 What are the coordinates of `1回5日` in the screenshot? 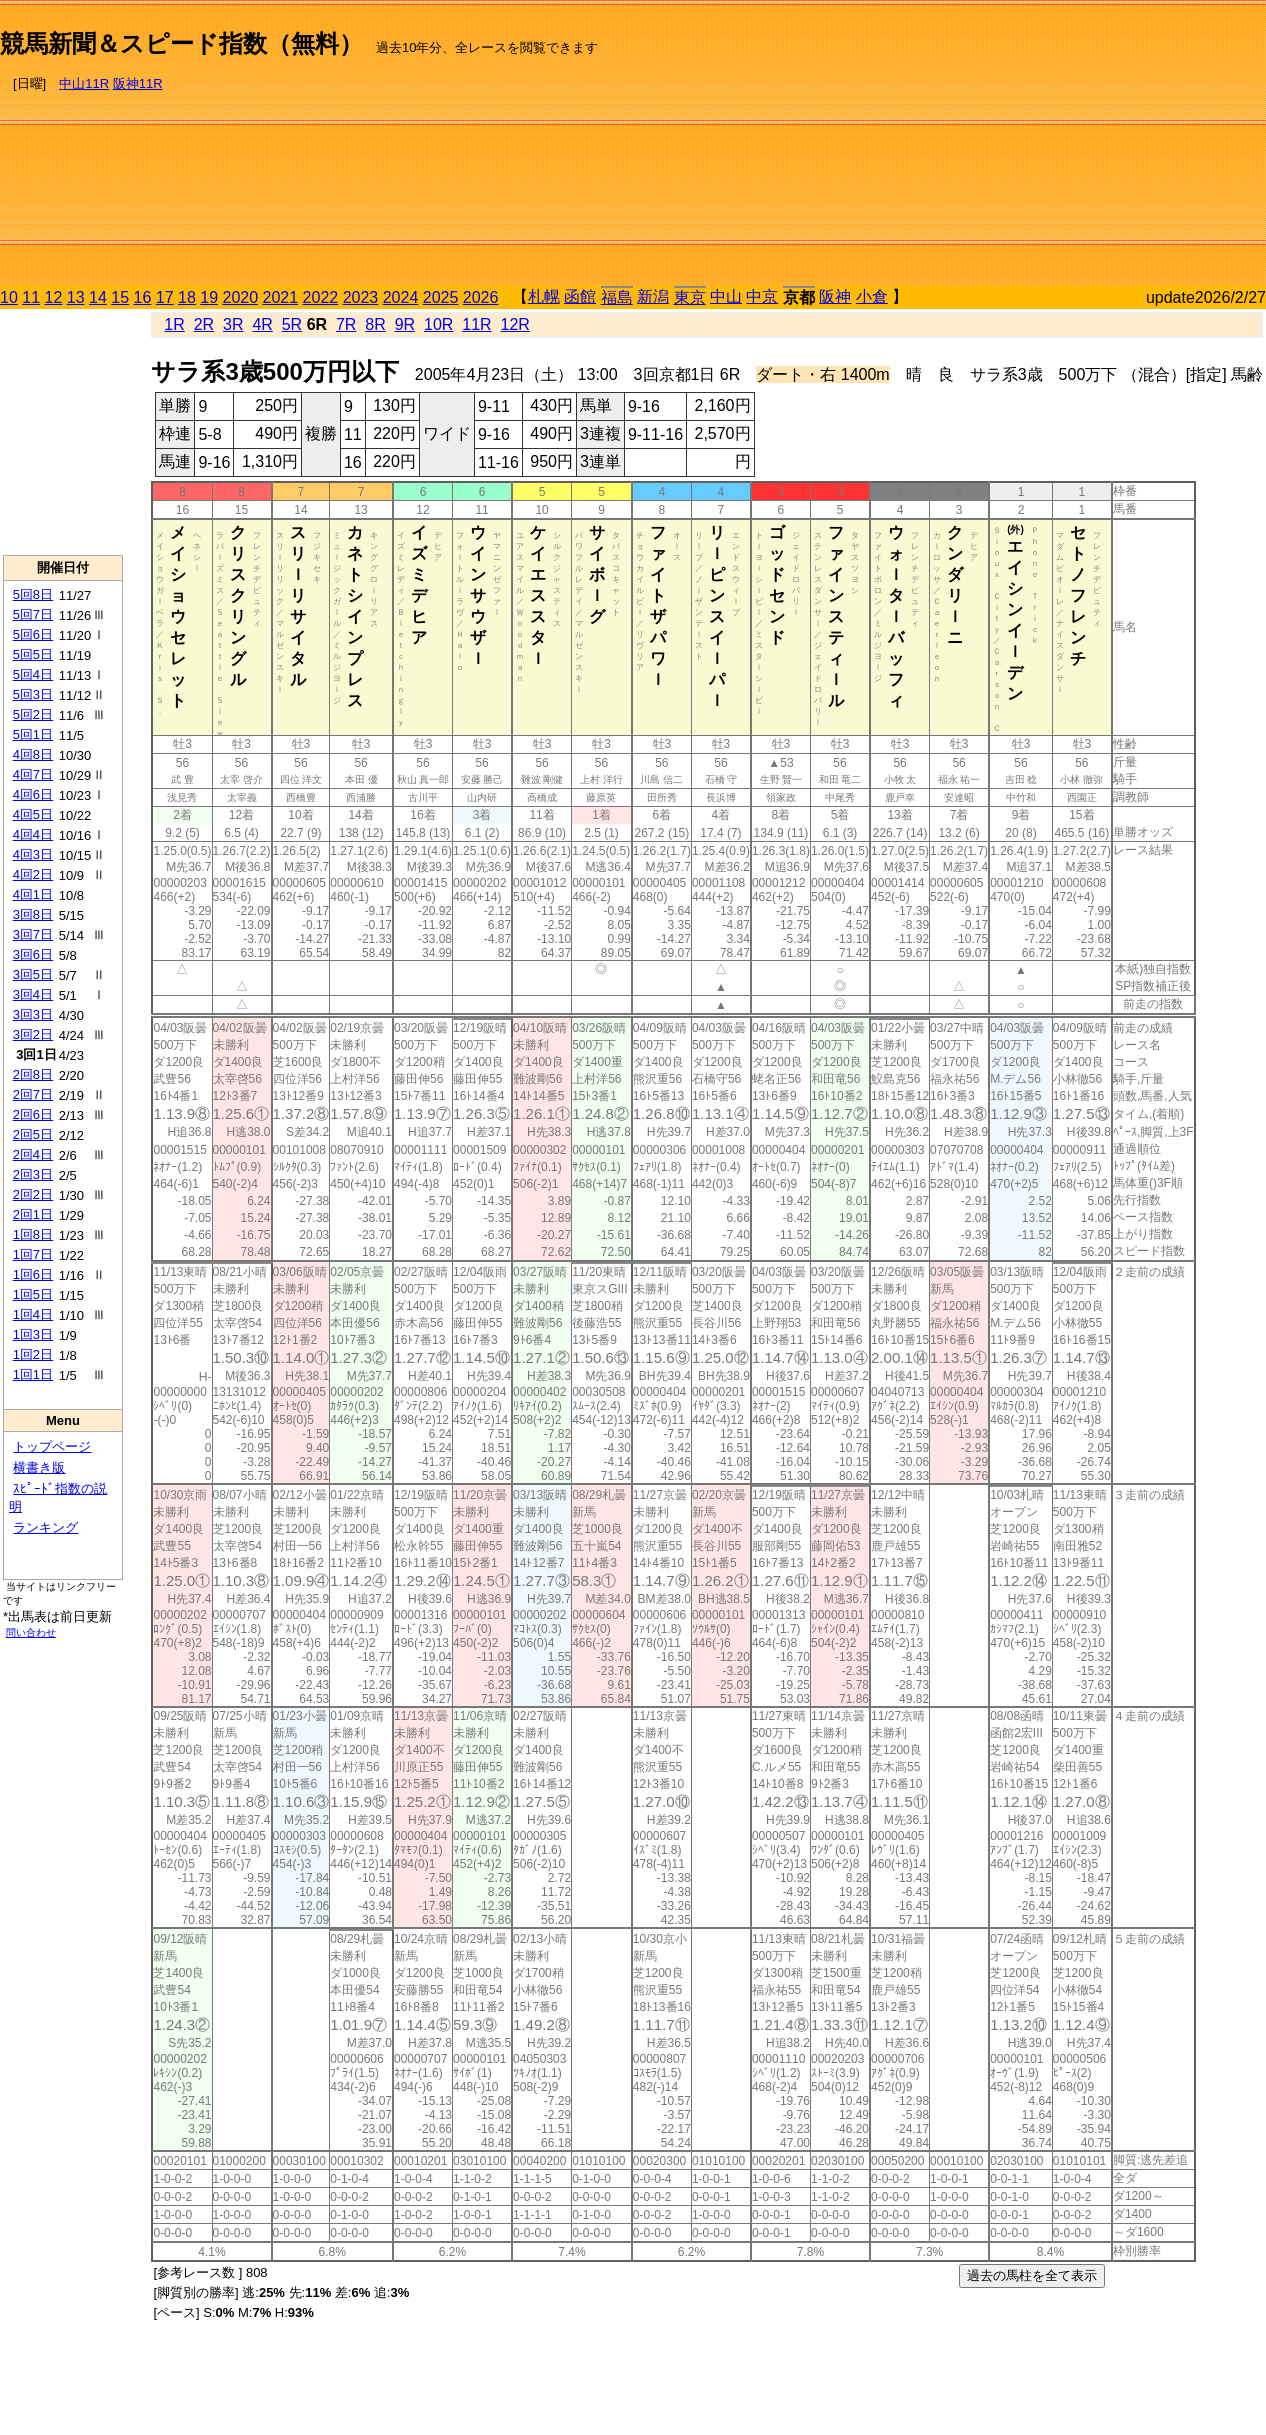 It's located at (33, 1294).